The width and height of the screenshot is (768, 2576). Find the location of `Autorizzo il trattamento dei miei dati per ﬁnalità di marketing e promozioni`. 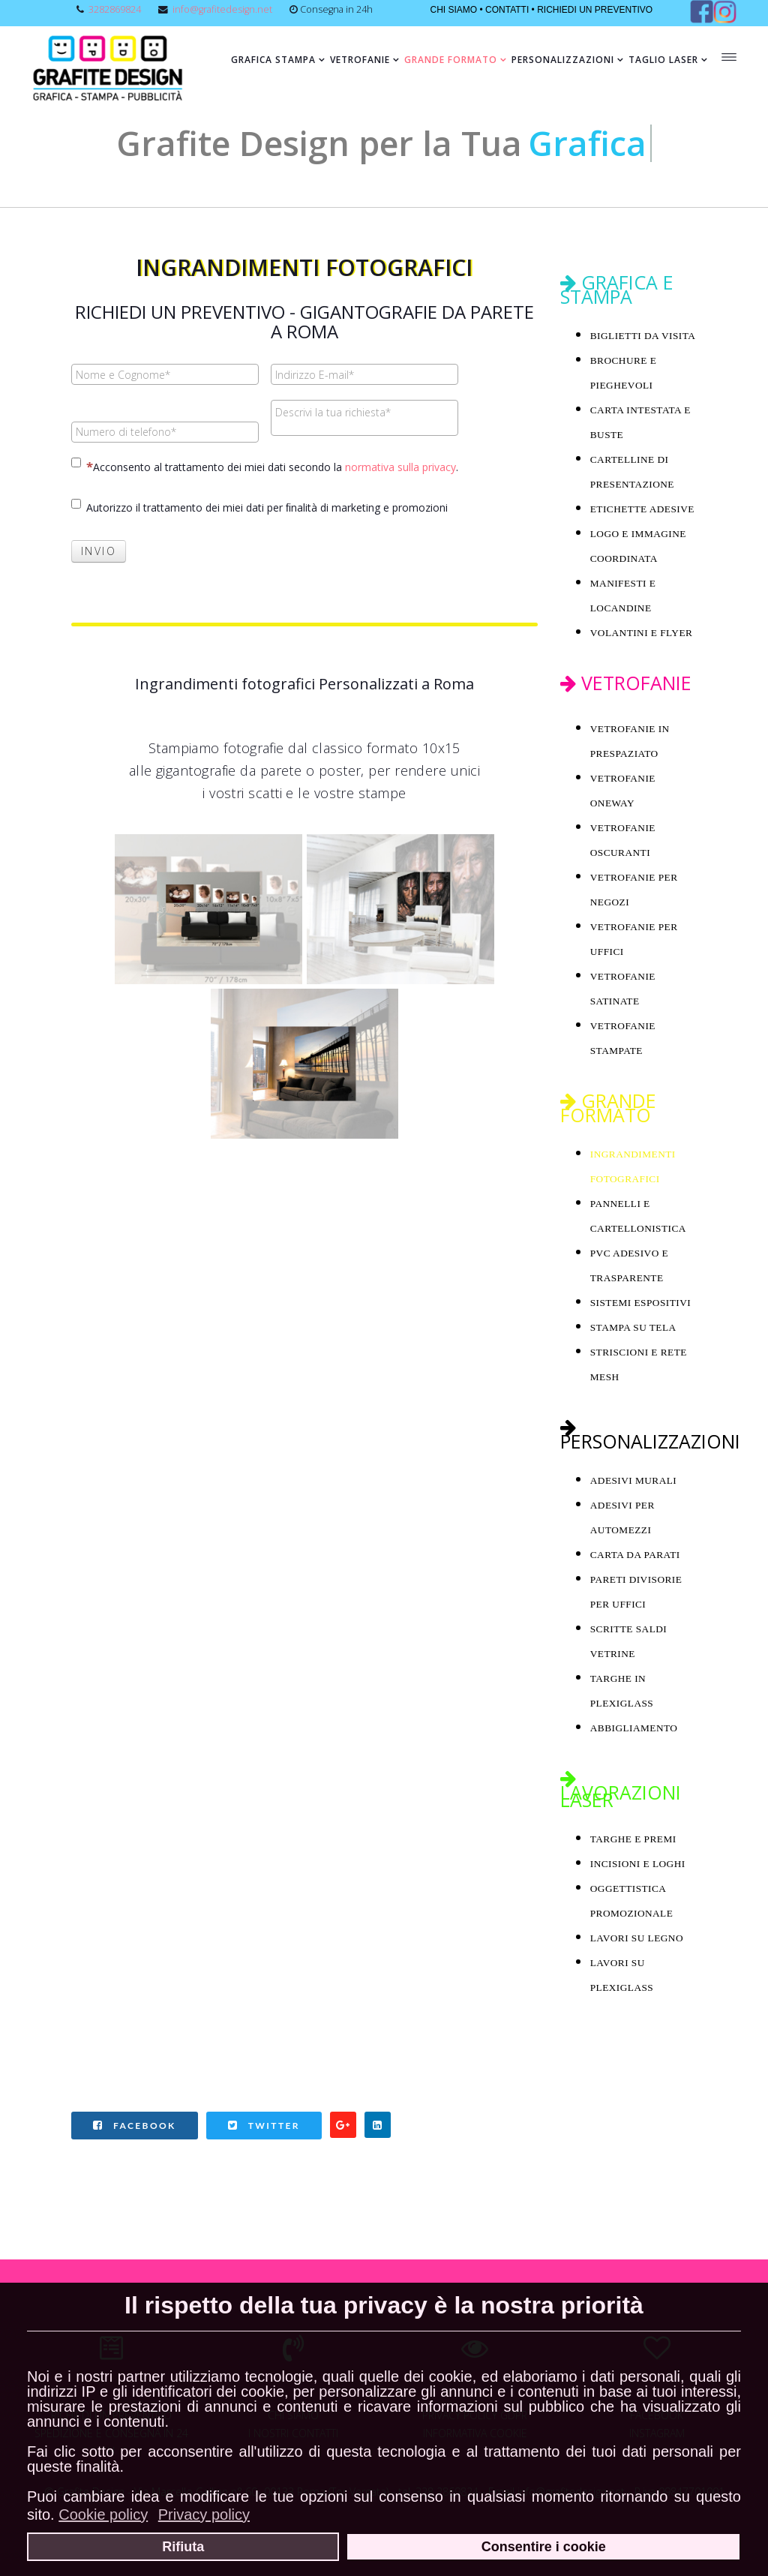

Autorizzo il trattamento dei miei dati per ﬁnalità di marketing e promozioni is located at coordinates (259, 507).